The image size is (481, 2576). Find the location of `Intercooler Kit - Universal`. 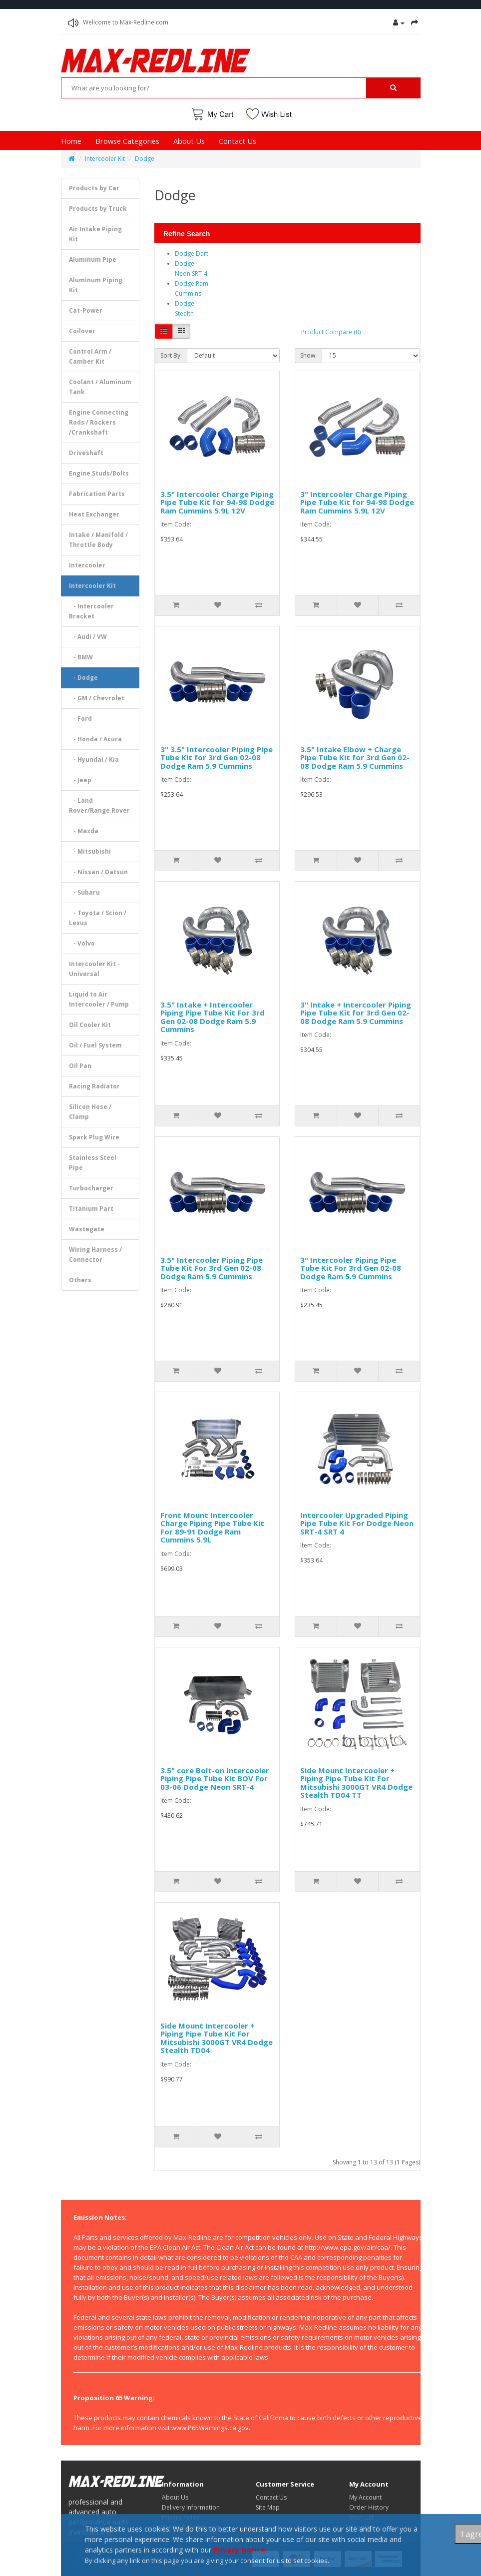

Intercooler Kit - Universal is located at coordinates (94, 969).